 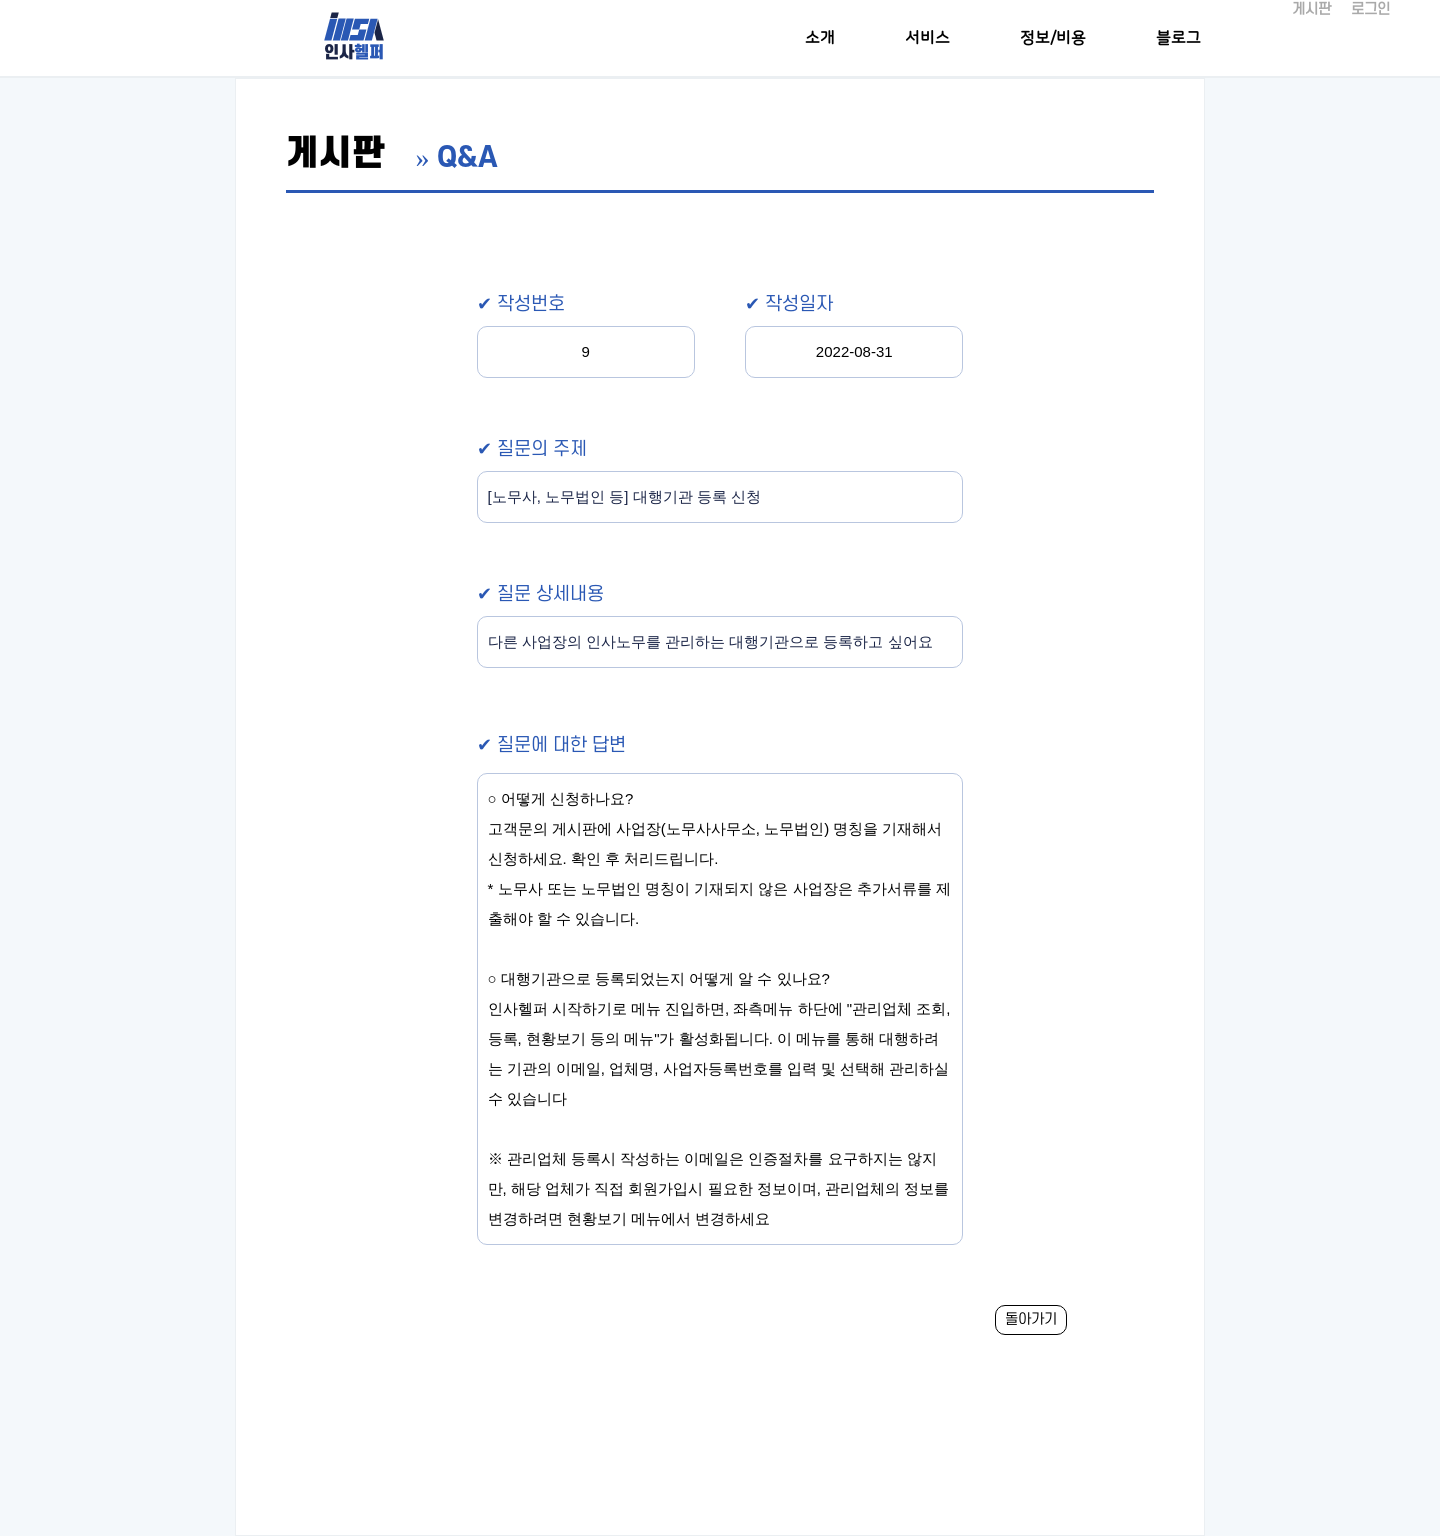 I want to click on ✔ 작성일자, so click(x=789, y=304).